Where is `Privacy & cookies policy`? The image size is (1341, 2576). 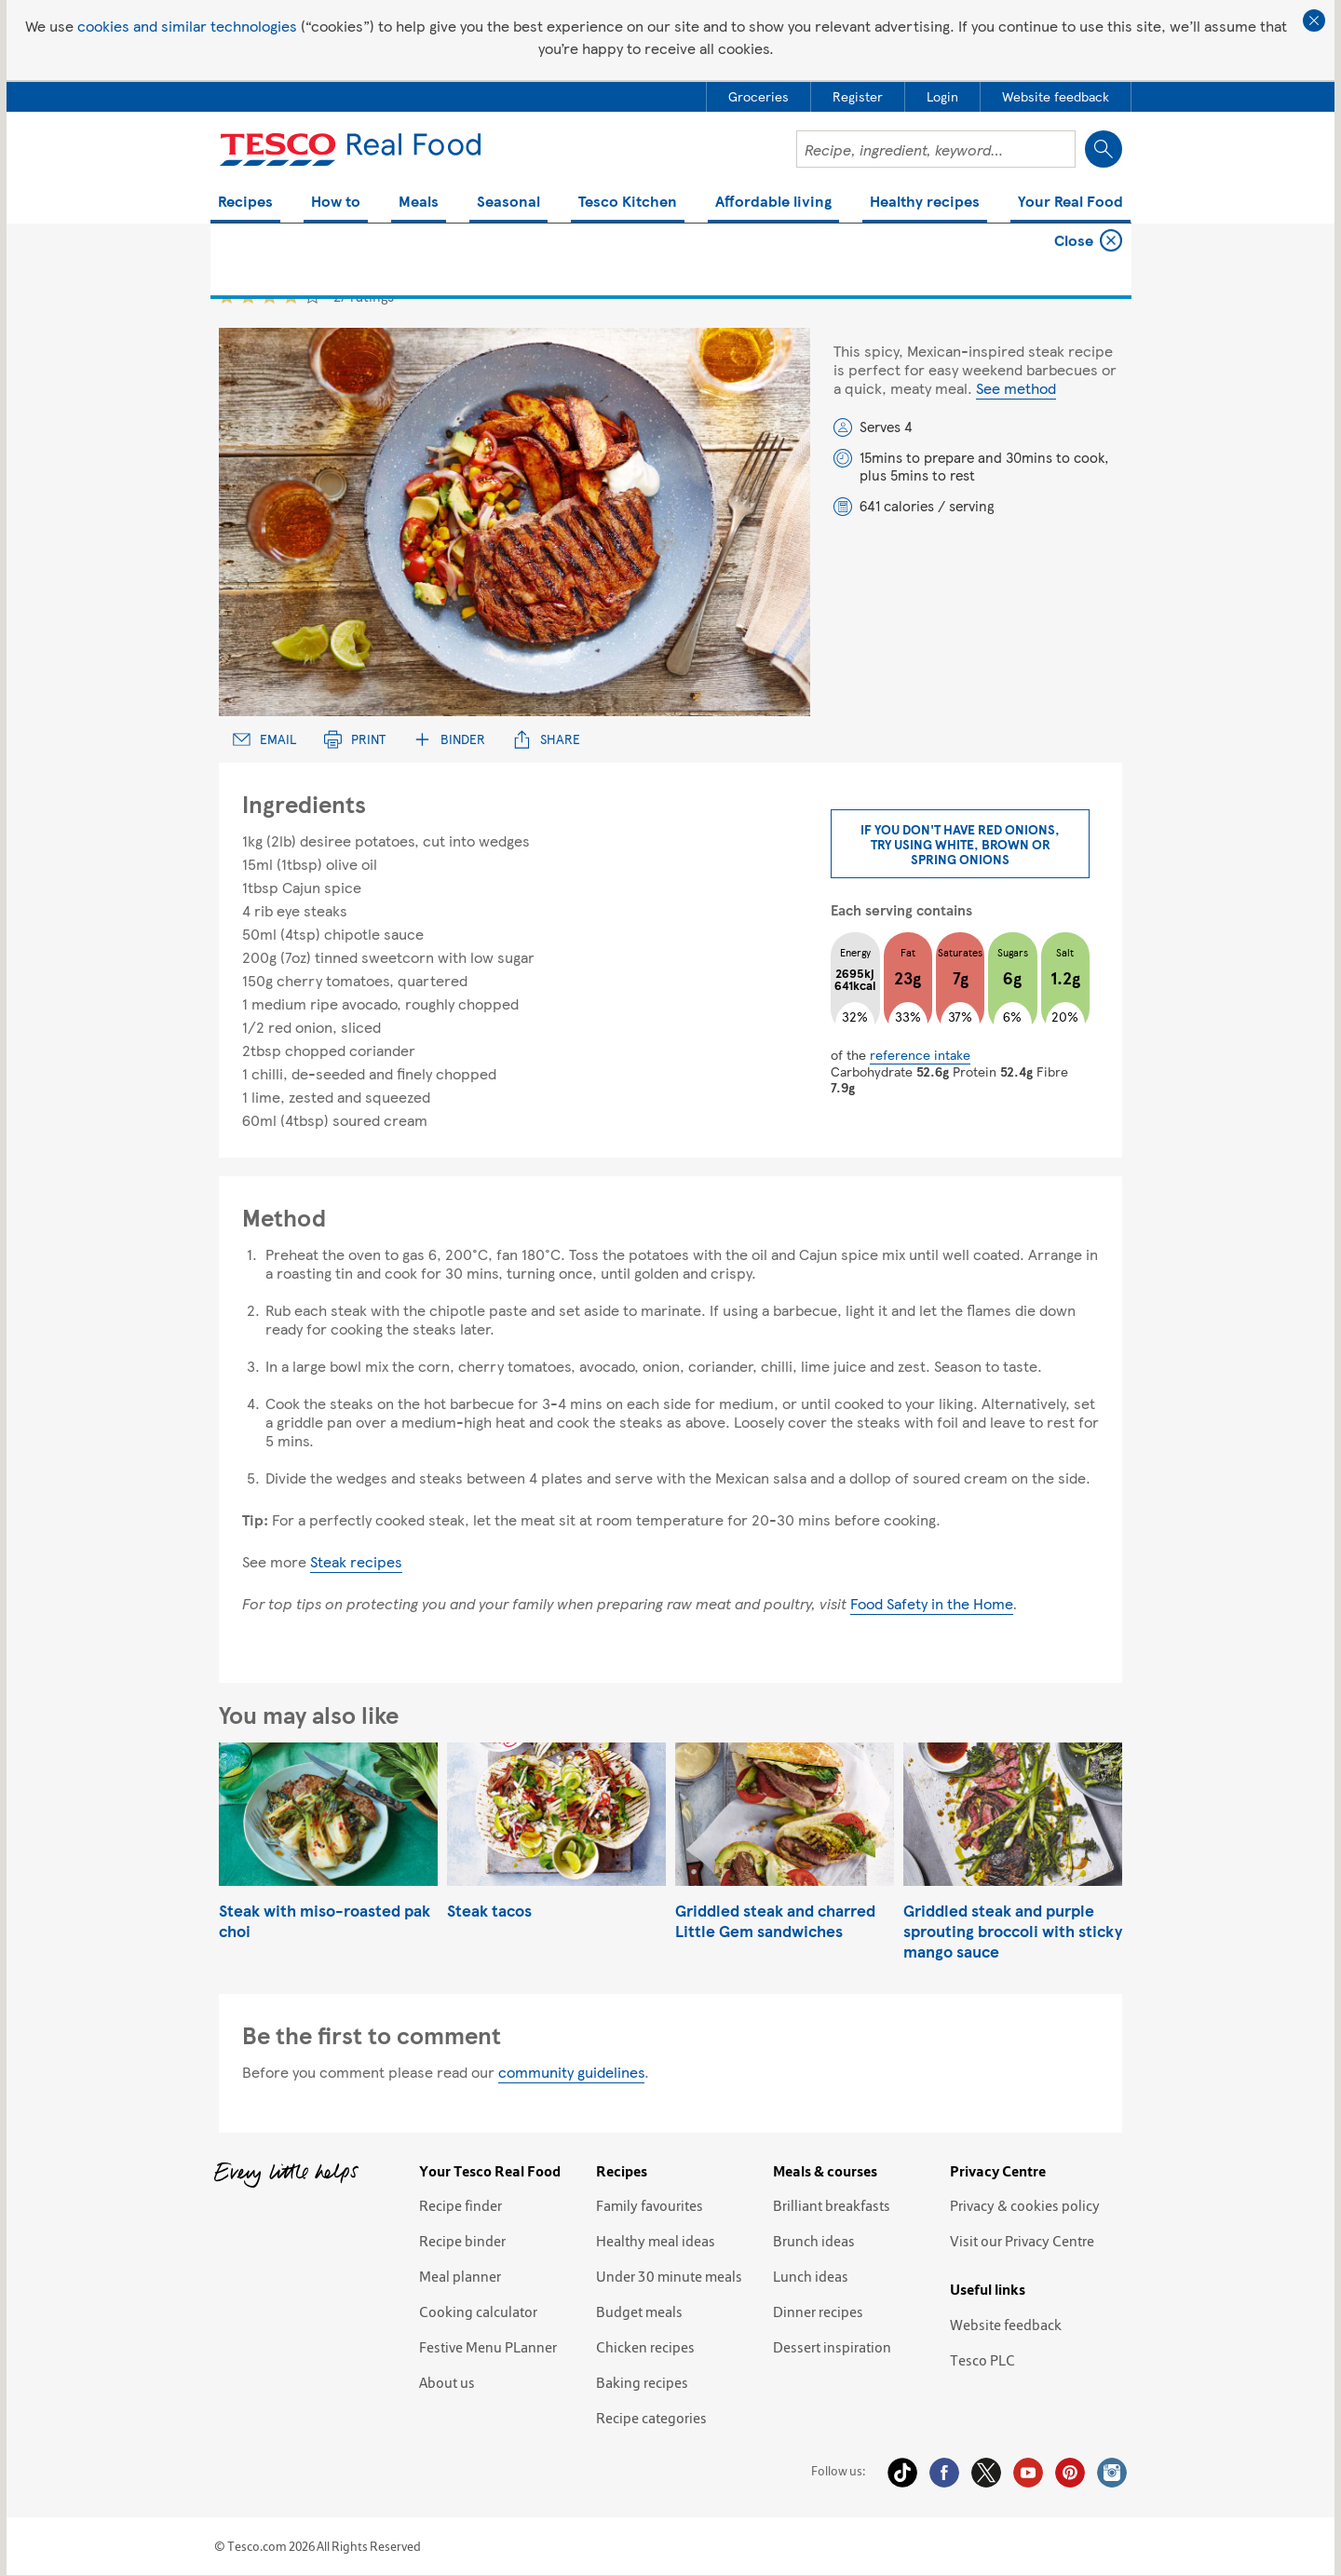 Privacy & cookies policy is located at coordinates (1025, 2205).